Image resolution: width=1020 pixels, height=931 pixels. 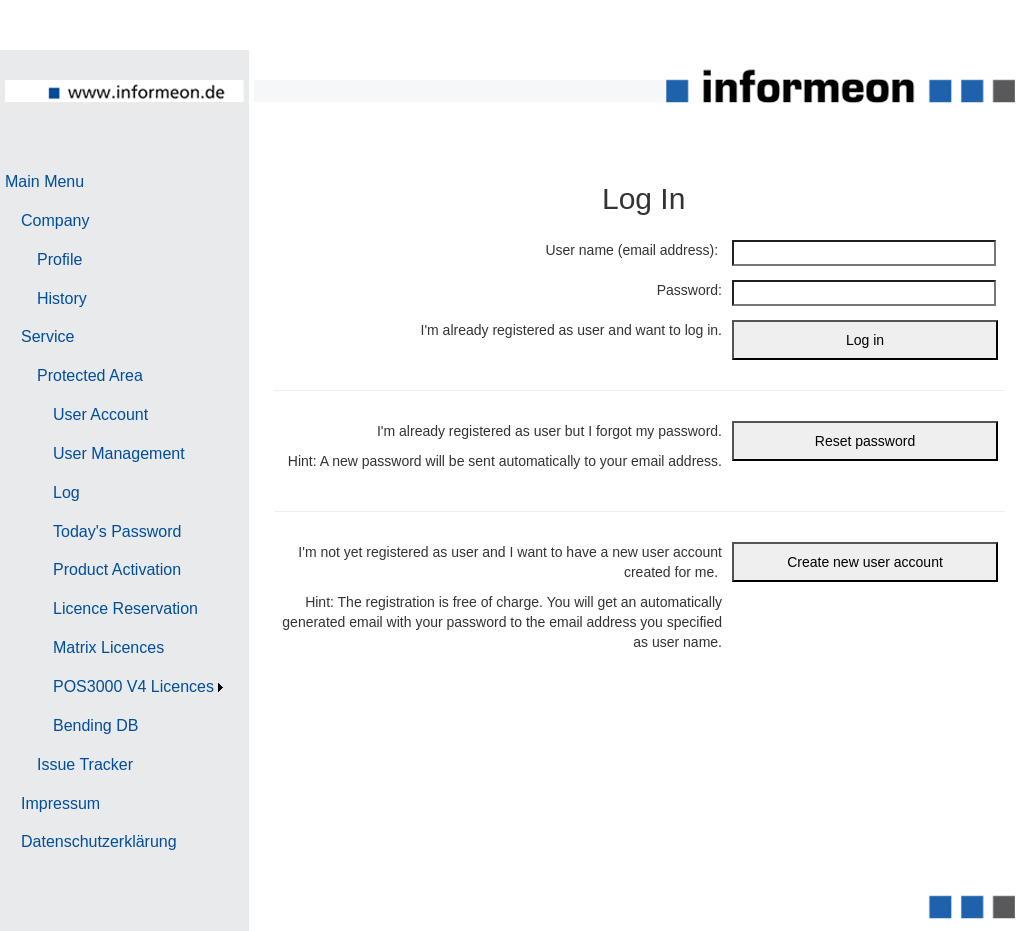 What do you see at coordinates (116, 182) in the screenshot?
I see `[menuitem]` at bounding box center [116, 182].